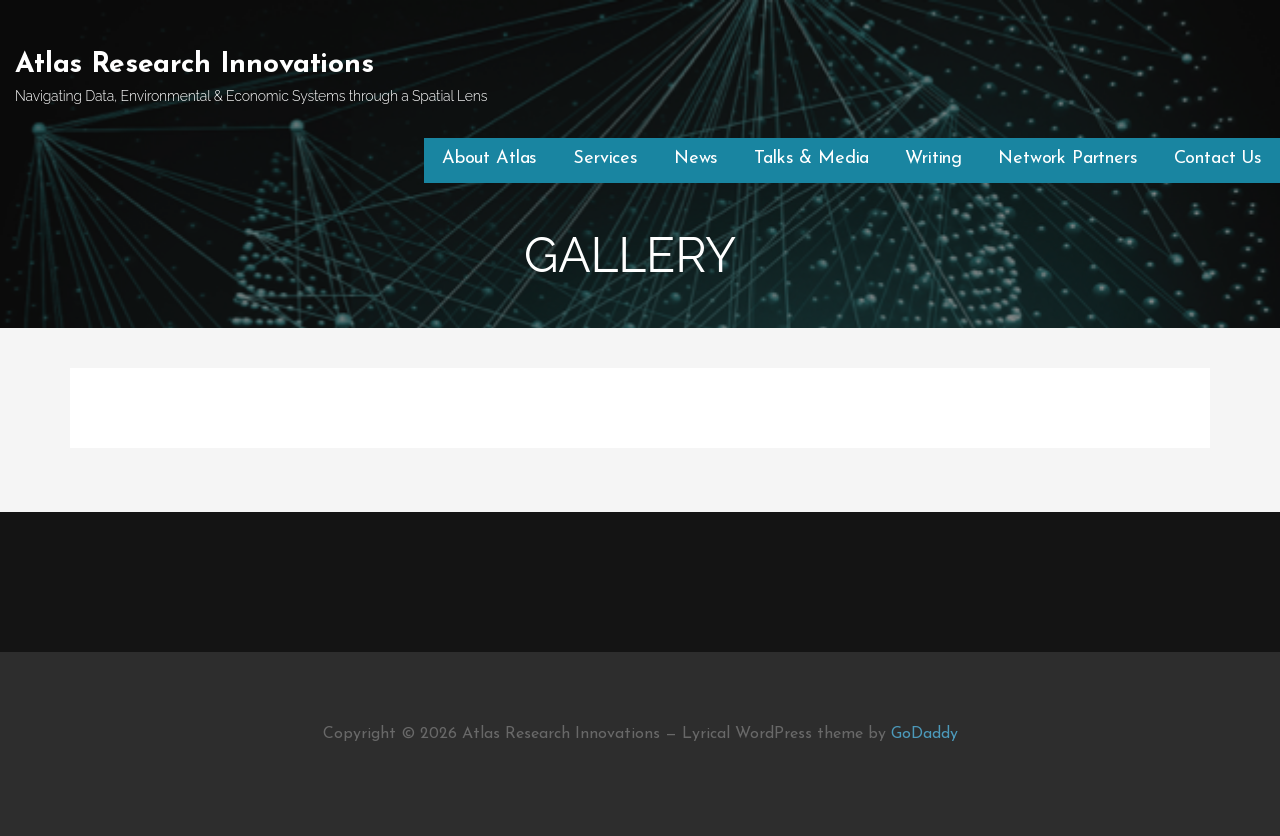 This screenshot has height=836, width=1280. Describe the element at coordinates (489, 158) in the screenshot. I see `About Atlas` at that location.